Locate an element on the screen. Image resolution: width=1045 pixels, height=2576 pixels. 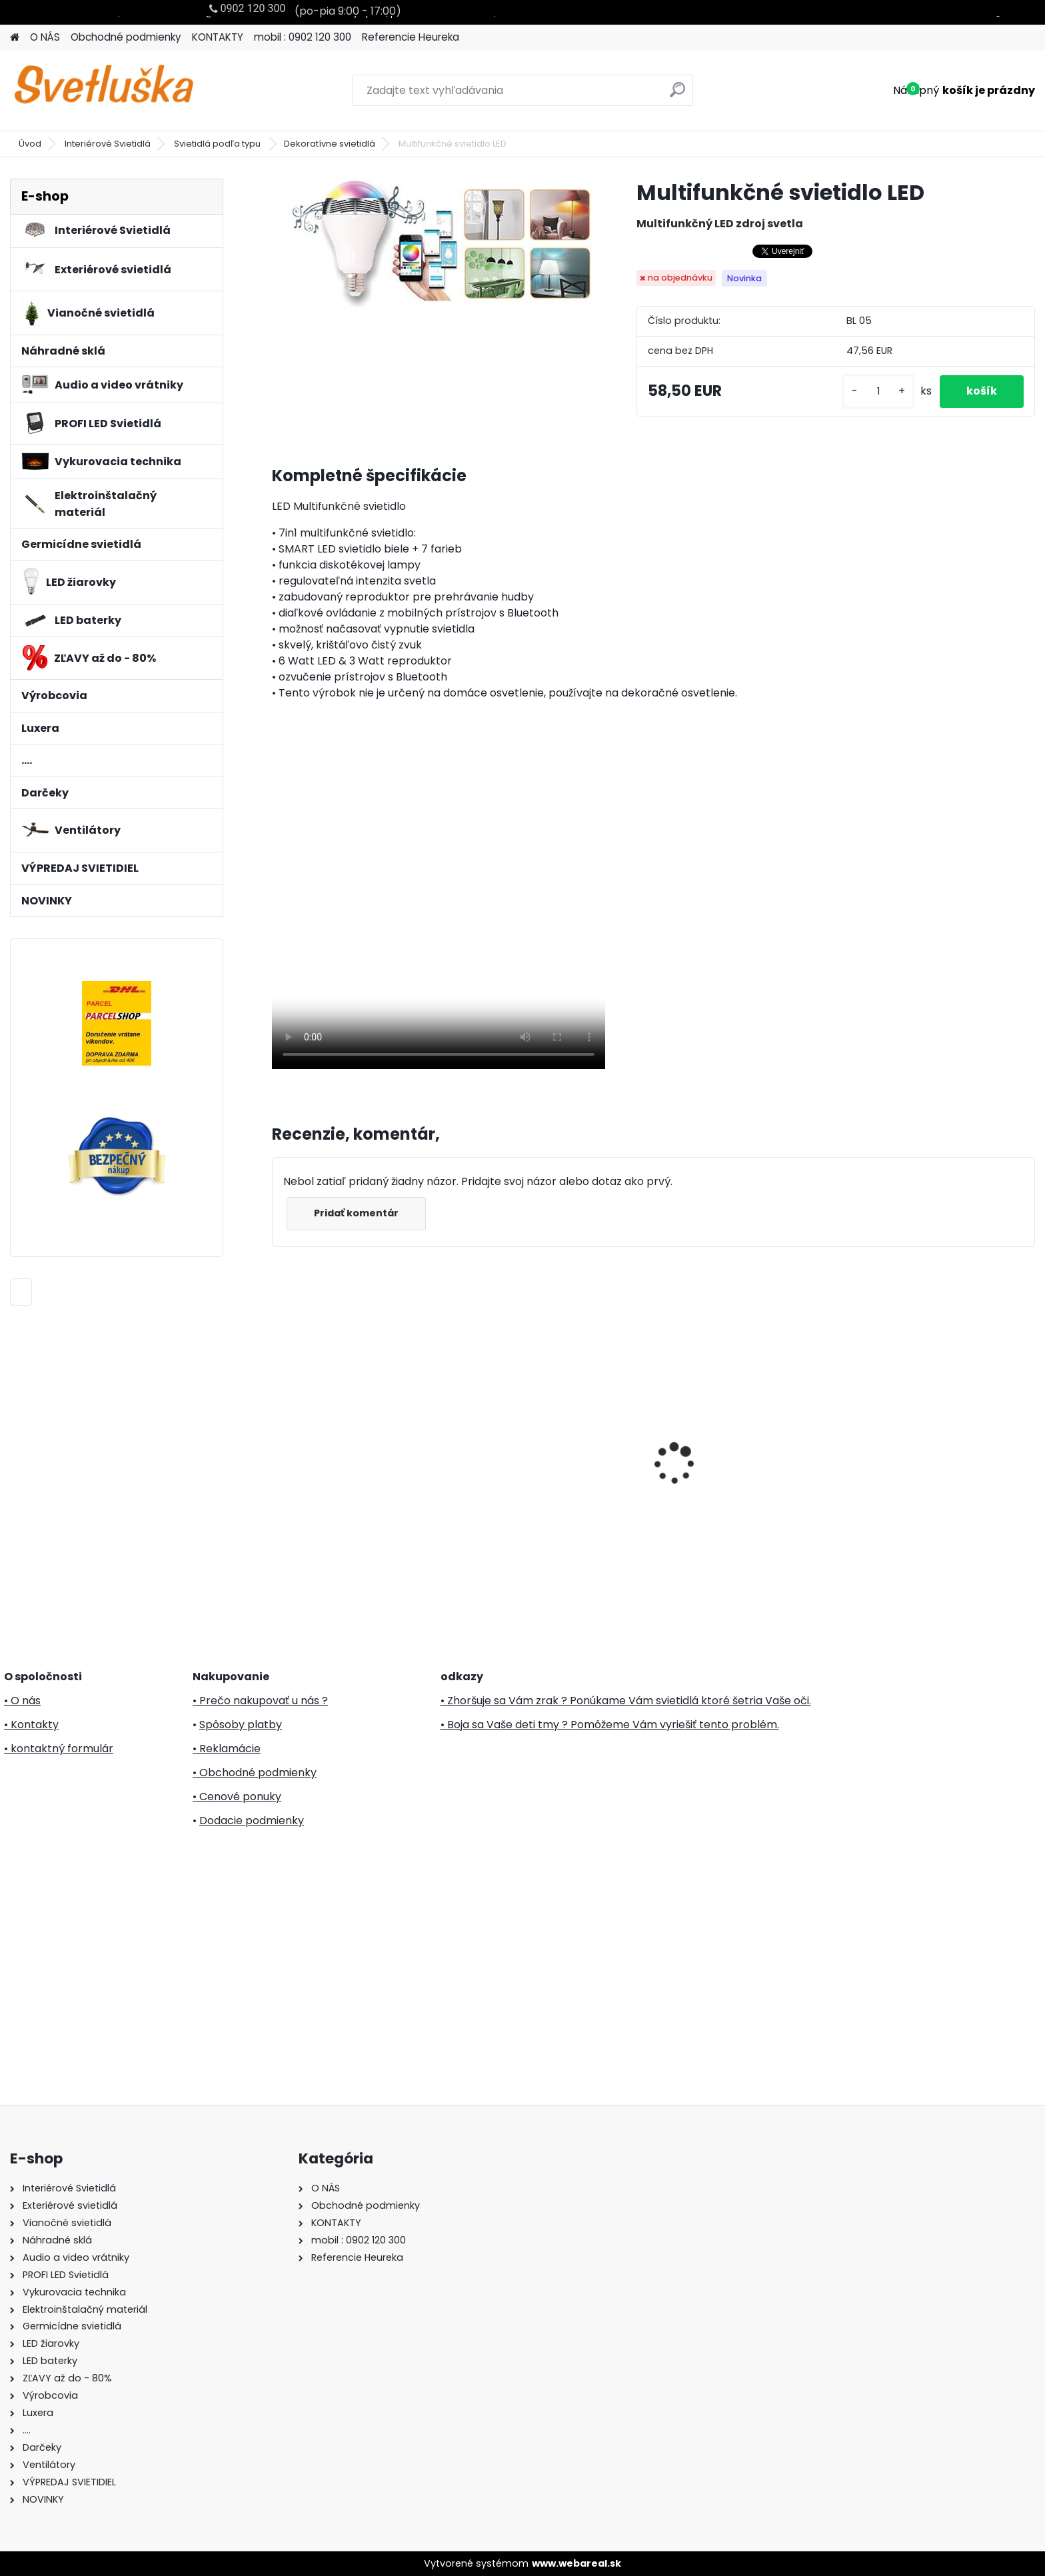
• Zhoršuje sa Vám zrak ? Ponúkame Vám svietidlá ktoré šetria Vaše oči. is located at coordinates (626, 1700).